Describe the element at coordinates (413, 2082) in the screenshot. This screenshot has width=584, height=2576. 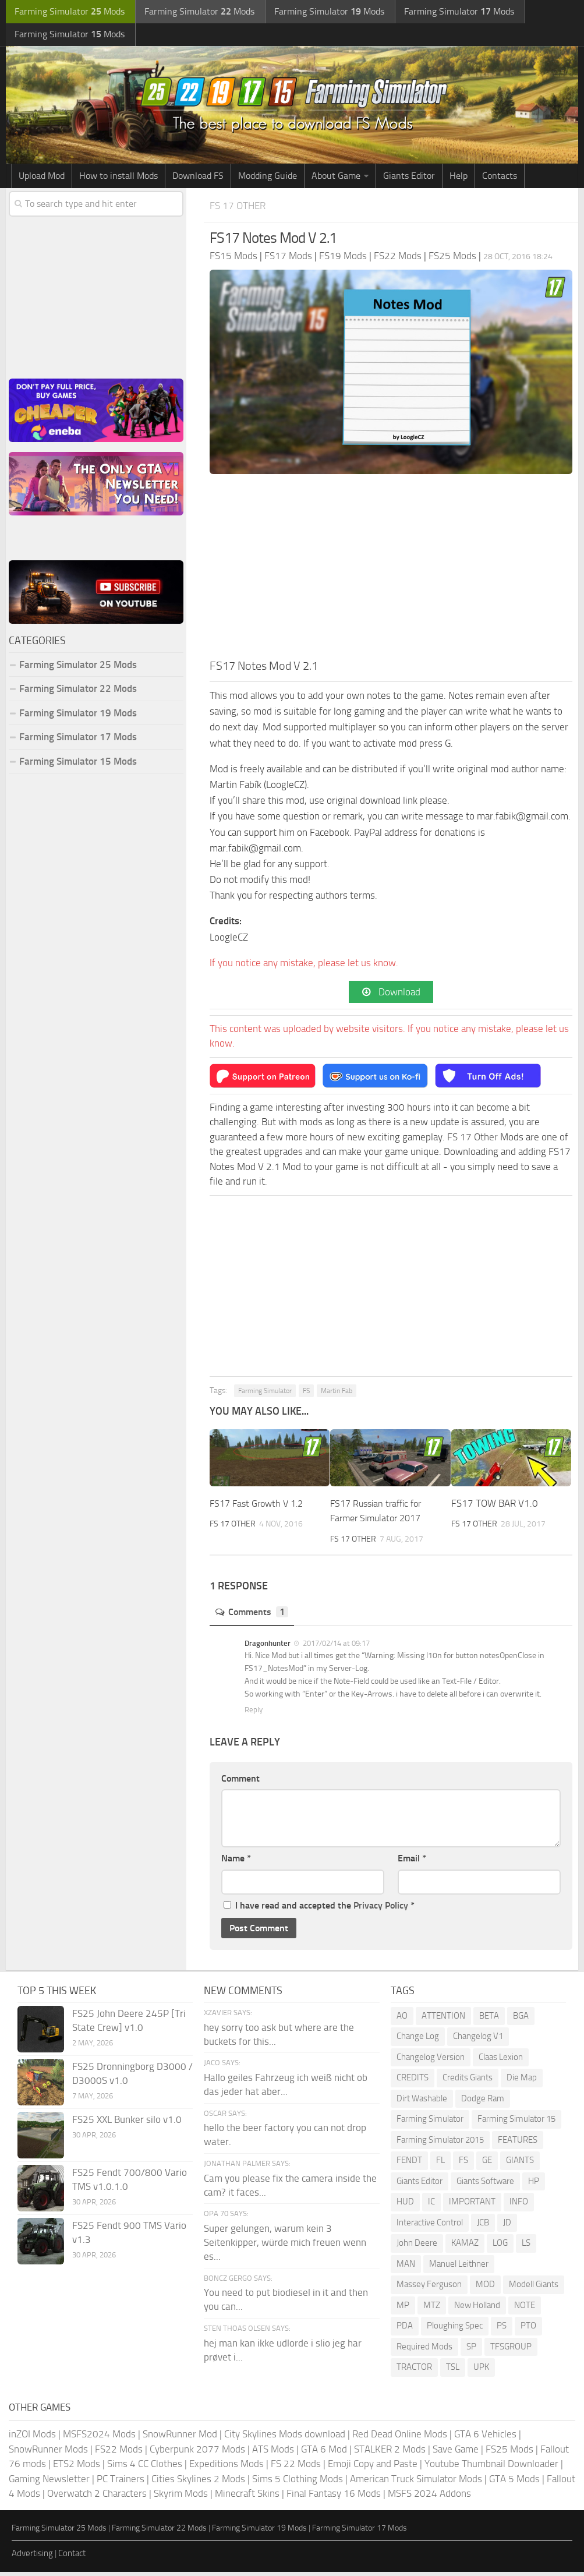
I see `CREDITS` at that location.